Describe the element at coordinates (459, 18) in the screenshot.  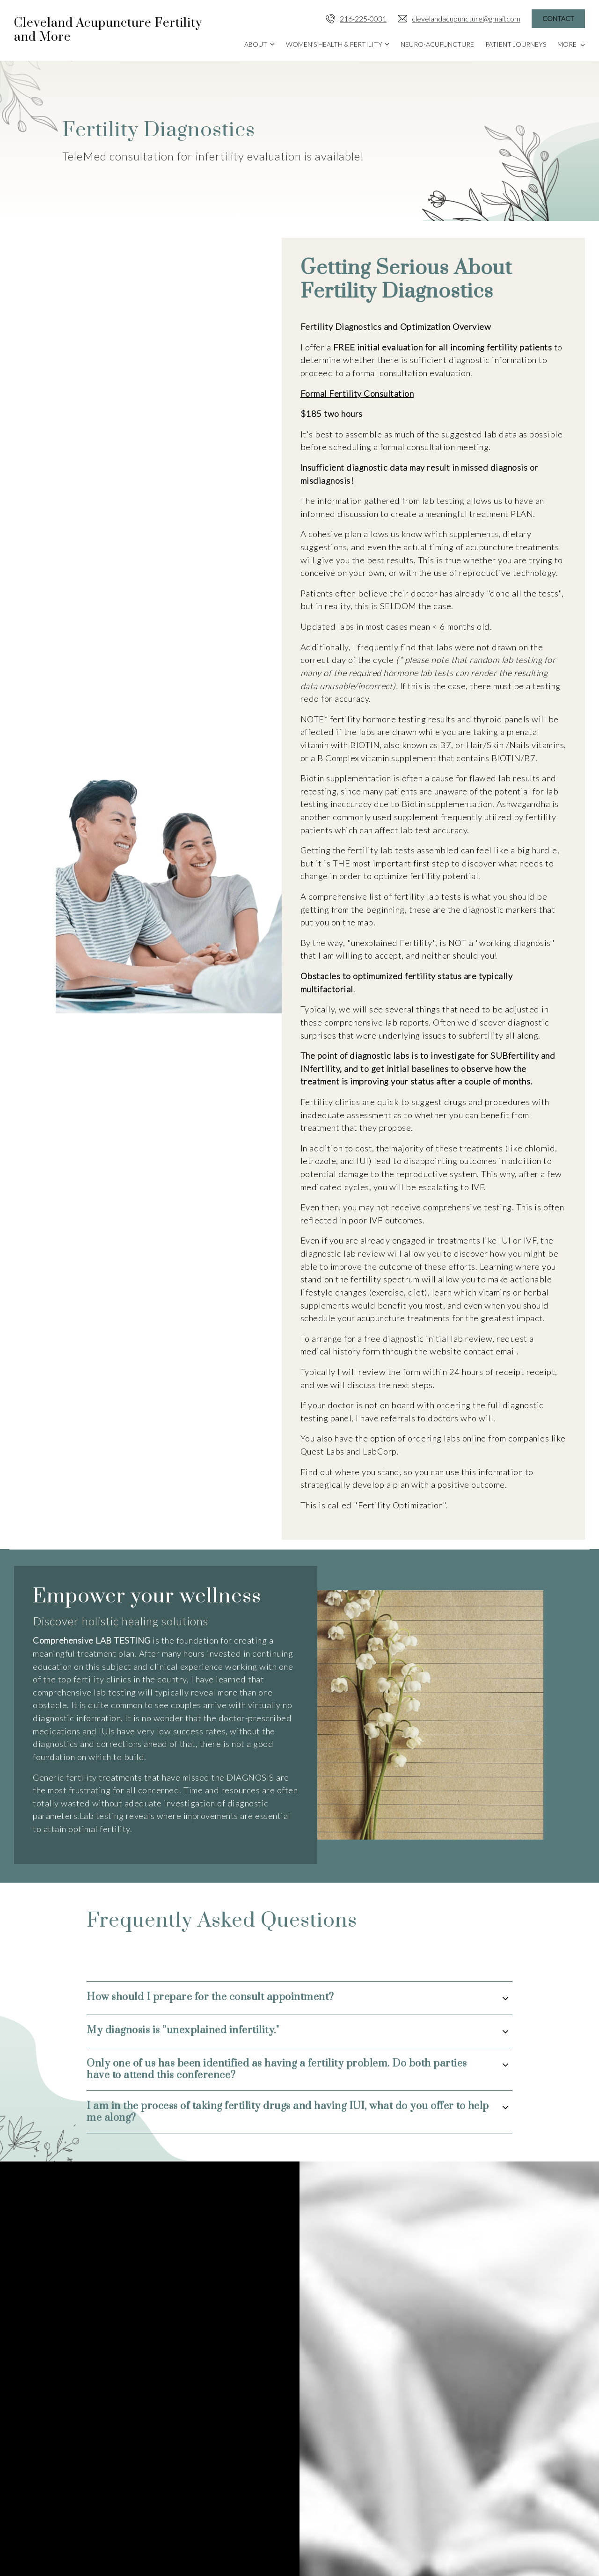
I see `clevelandacupuncture@gmail.com [Email us]` at that location.